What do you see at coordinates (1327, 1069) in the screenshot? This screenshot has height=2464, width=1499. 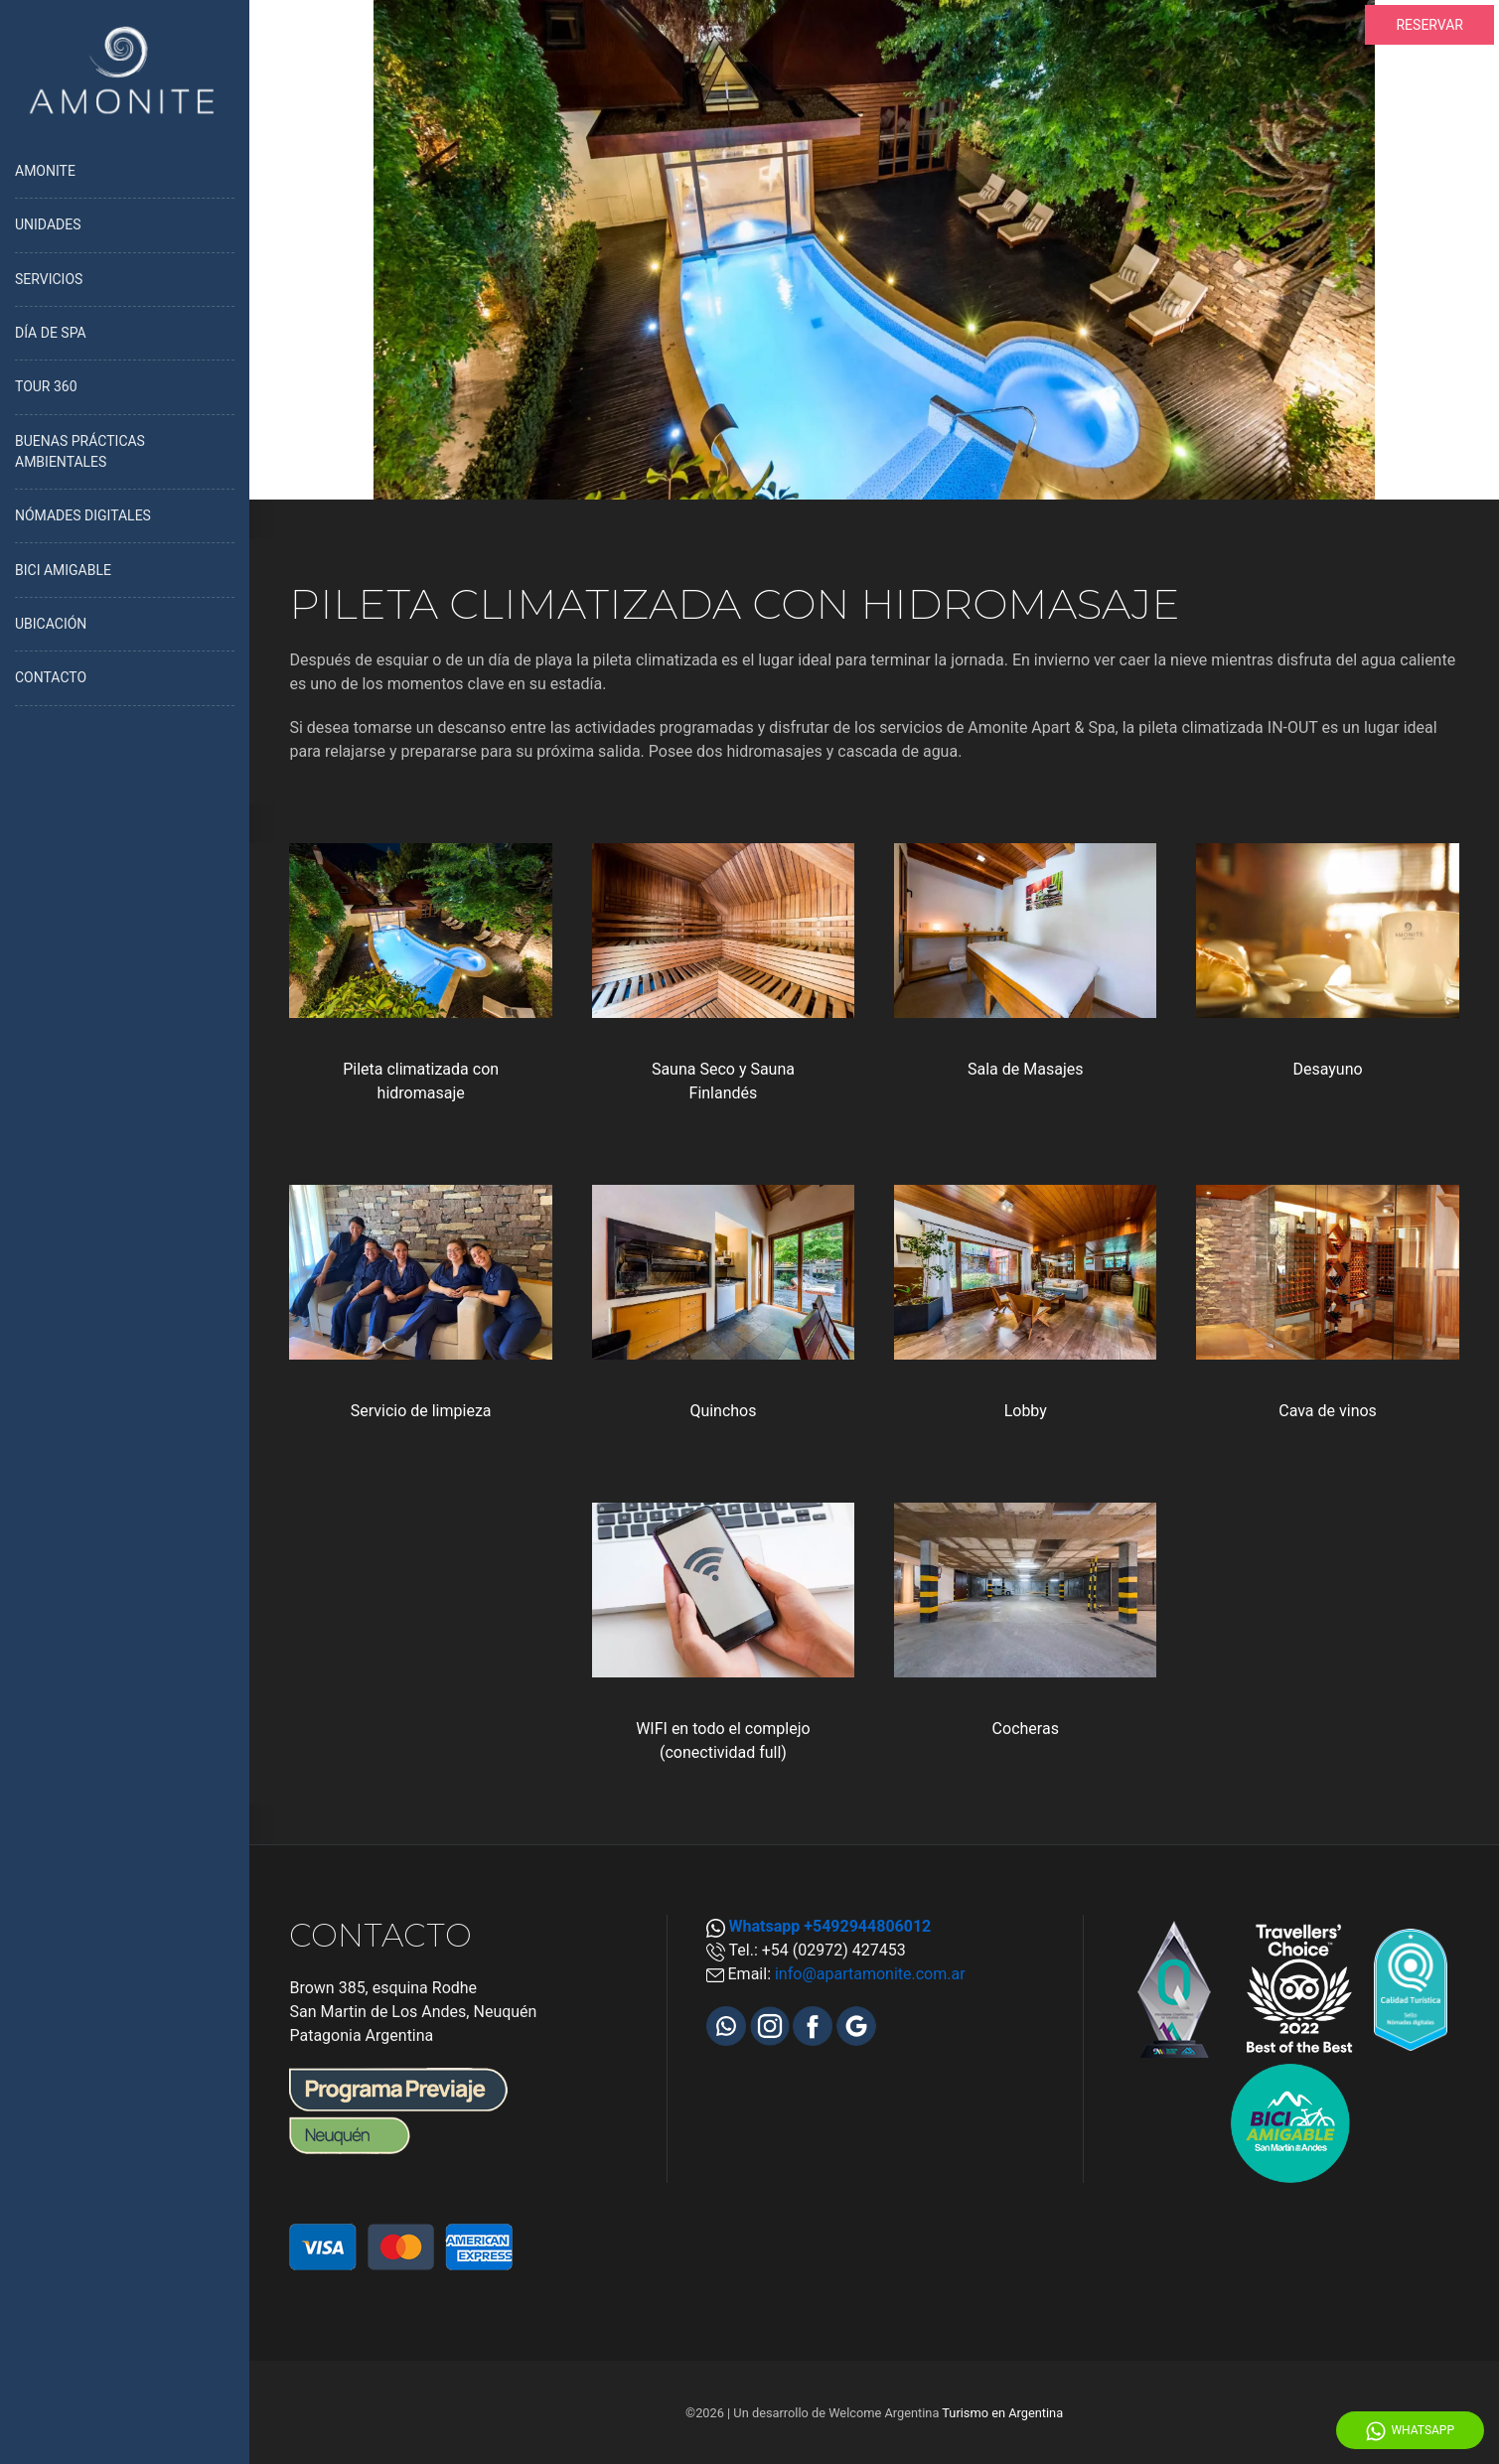 I see `Desayuno` at bounding box center [1327, 1069].